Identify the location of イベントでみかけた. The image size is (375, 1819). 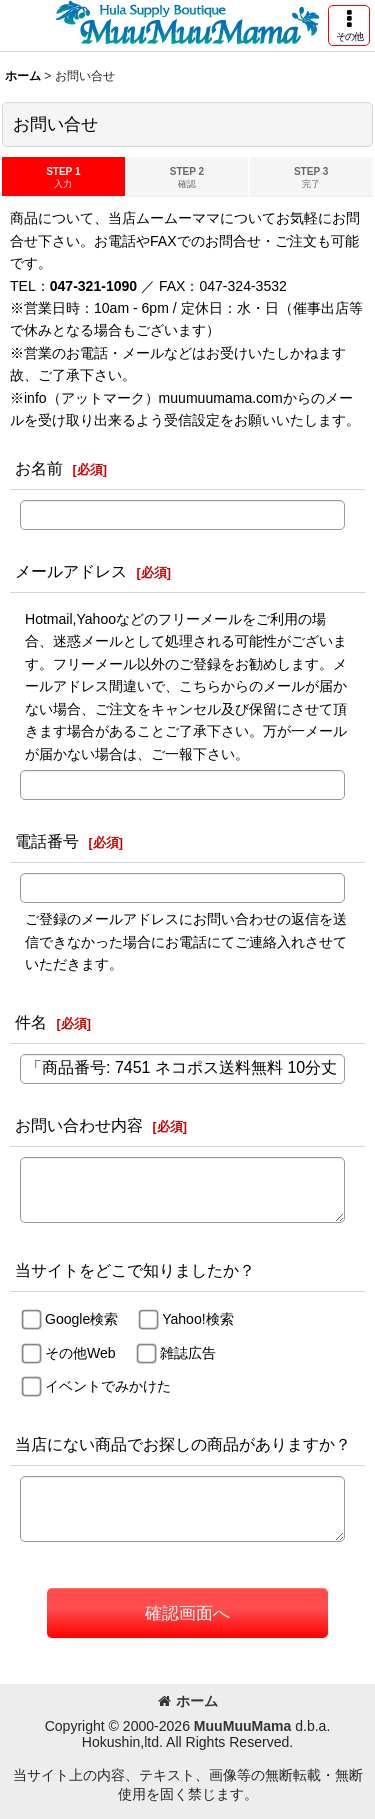
(108, 1386).